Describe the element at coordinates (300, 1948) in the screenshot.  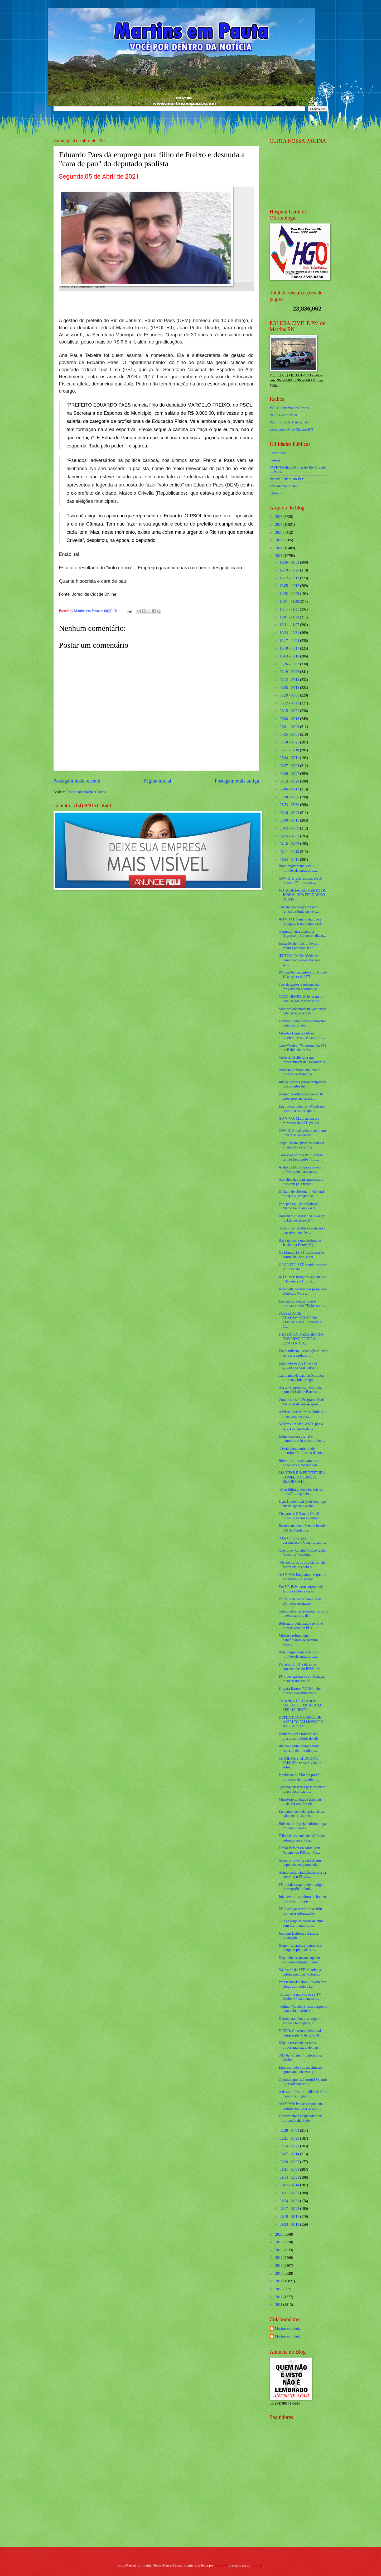
I see `Homem se arrisca e atravessa tanque repleto de cro...` at that location.